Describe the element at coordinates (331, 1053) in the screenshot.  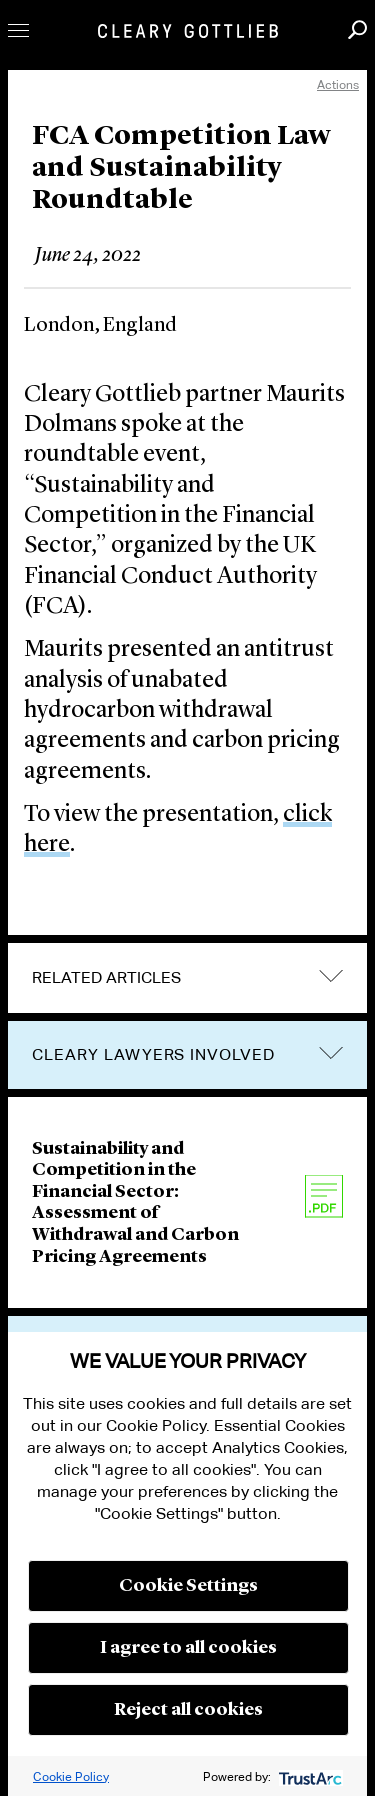
I see `trigger` at that location.